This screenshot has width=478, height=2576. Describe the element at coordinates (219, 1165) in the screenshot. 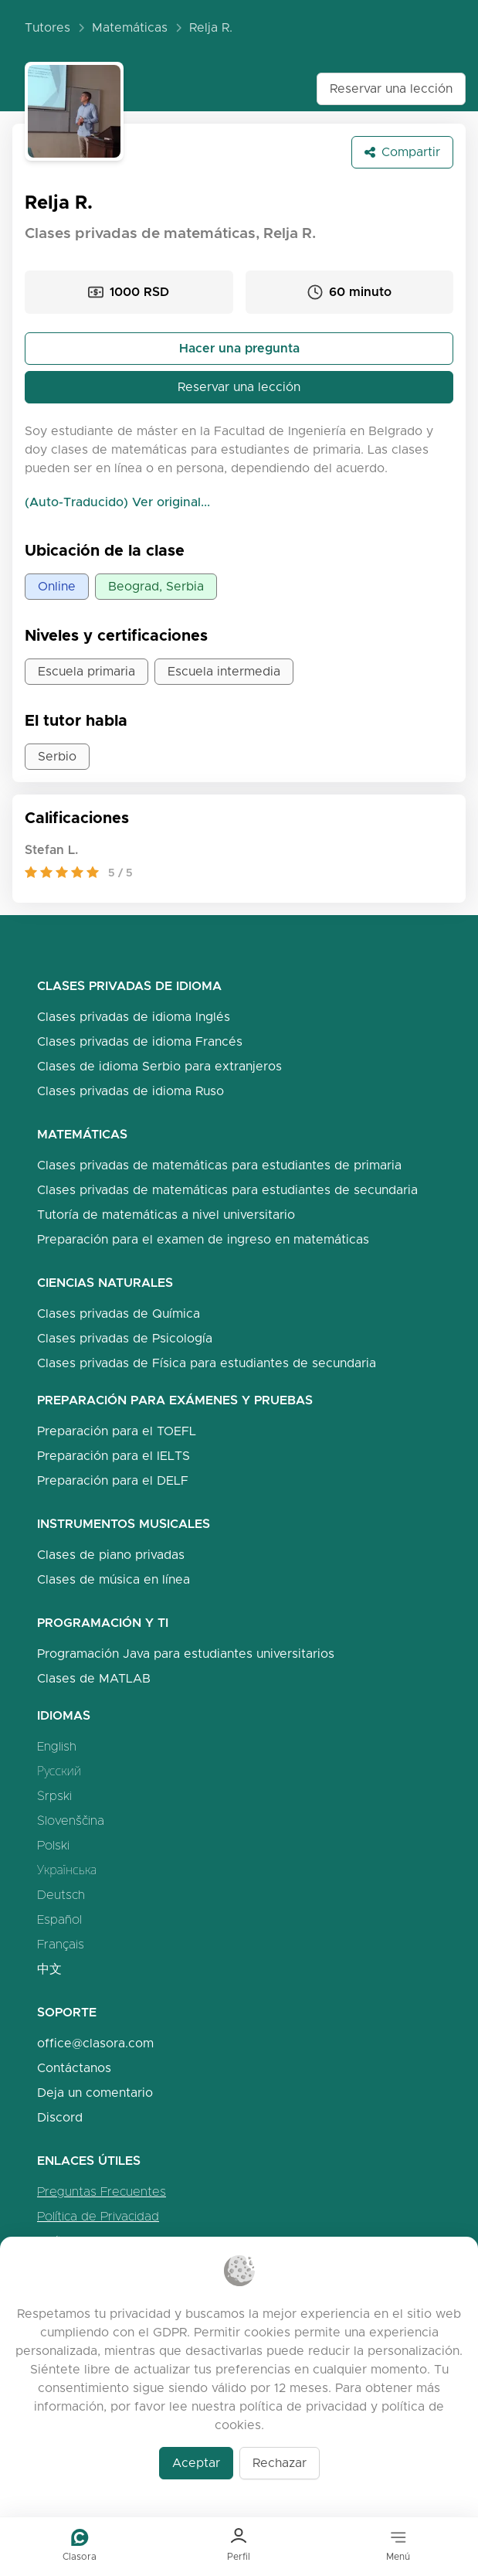

I see `Clases privadas de matemáticas para estudiantes de primaria` at that location.